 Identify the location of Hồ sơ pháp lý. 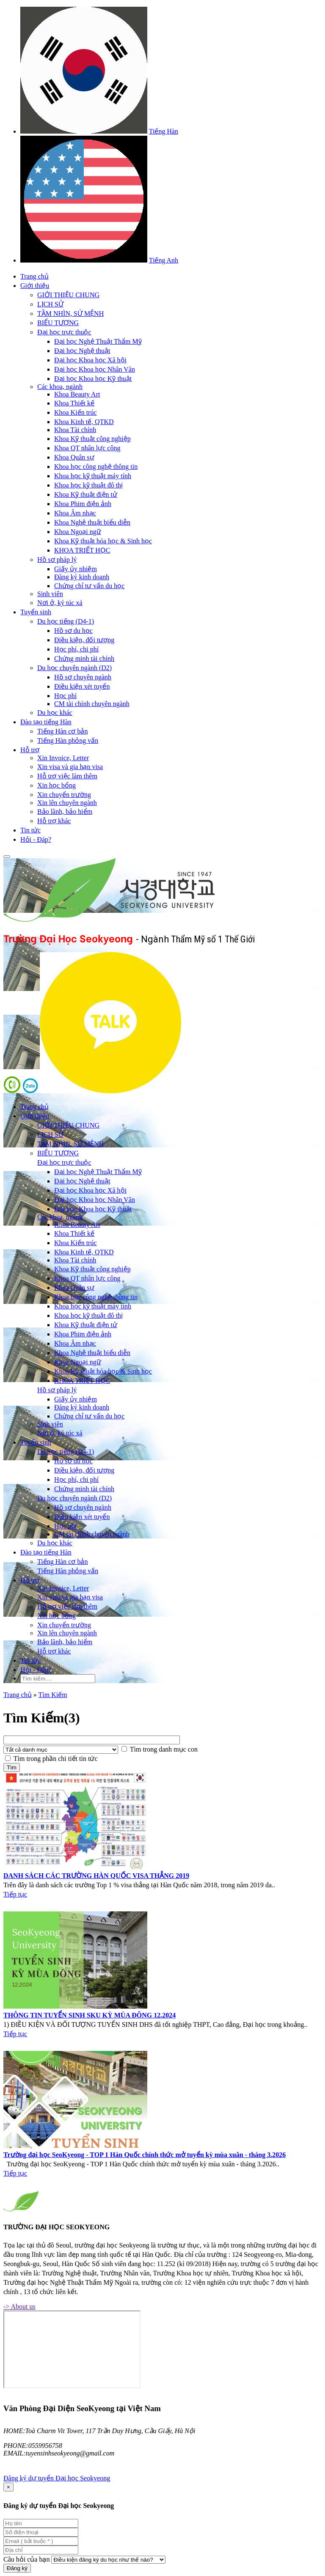
(57, 559).